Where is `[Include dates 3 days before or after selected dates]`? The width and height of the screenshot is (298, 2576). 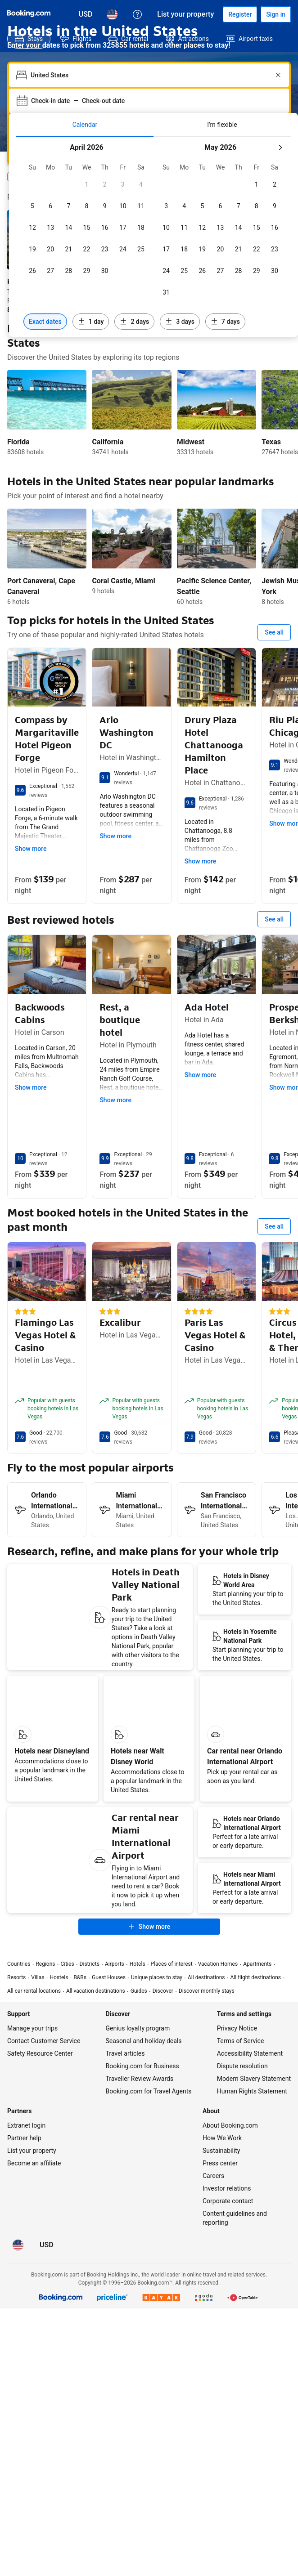 [Include dates 3 days before or after selected dates] is located at coordinates (180, 321).